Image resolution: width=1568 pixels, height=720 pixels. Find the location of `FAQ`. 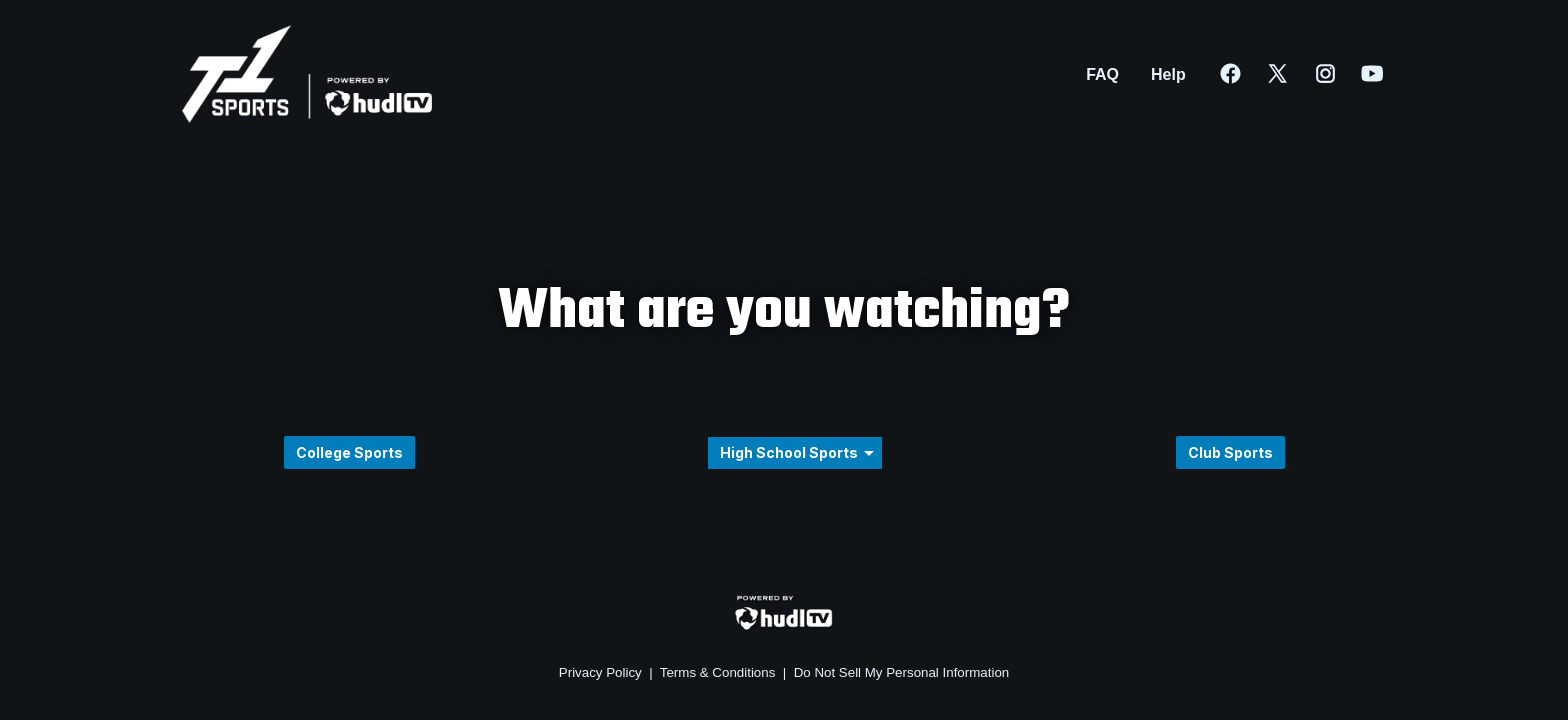

FAQ is located at coordinates (1102, 74).